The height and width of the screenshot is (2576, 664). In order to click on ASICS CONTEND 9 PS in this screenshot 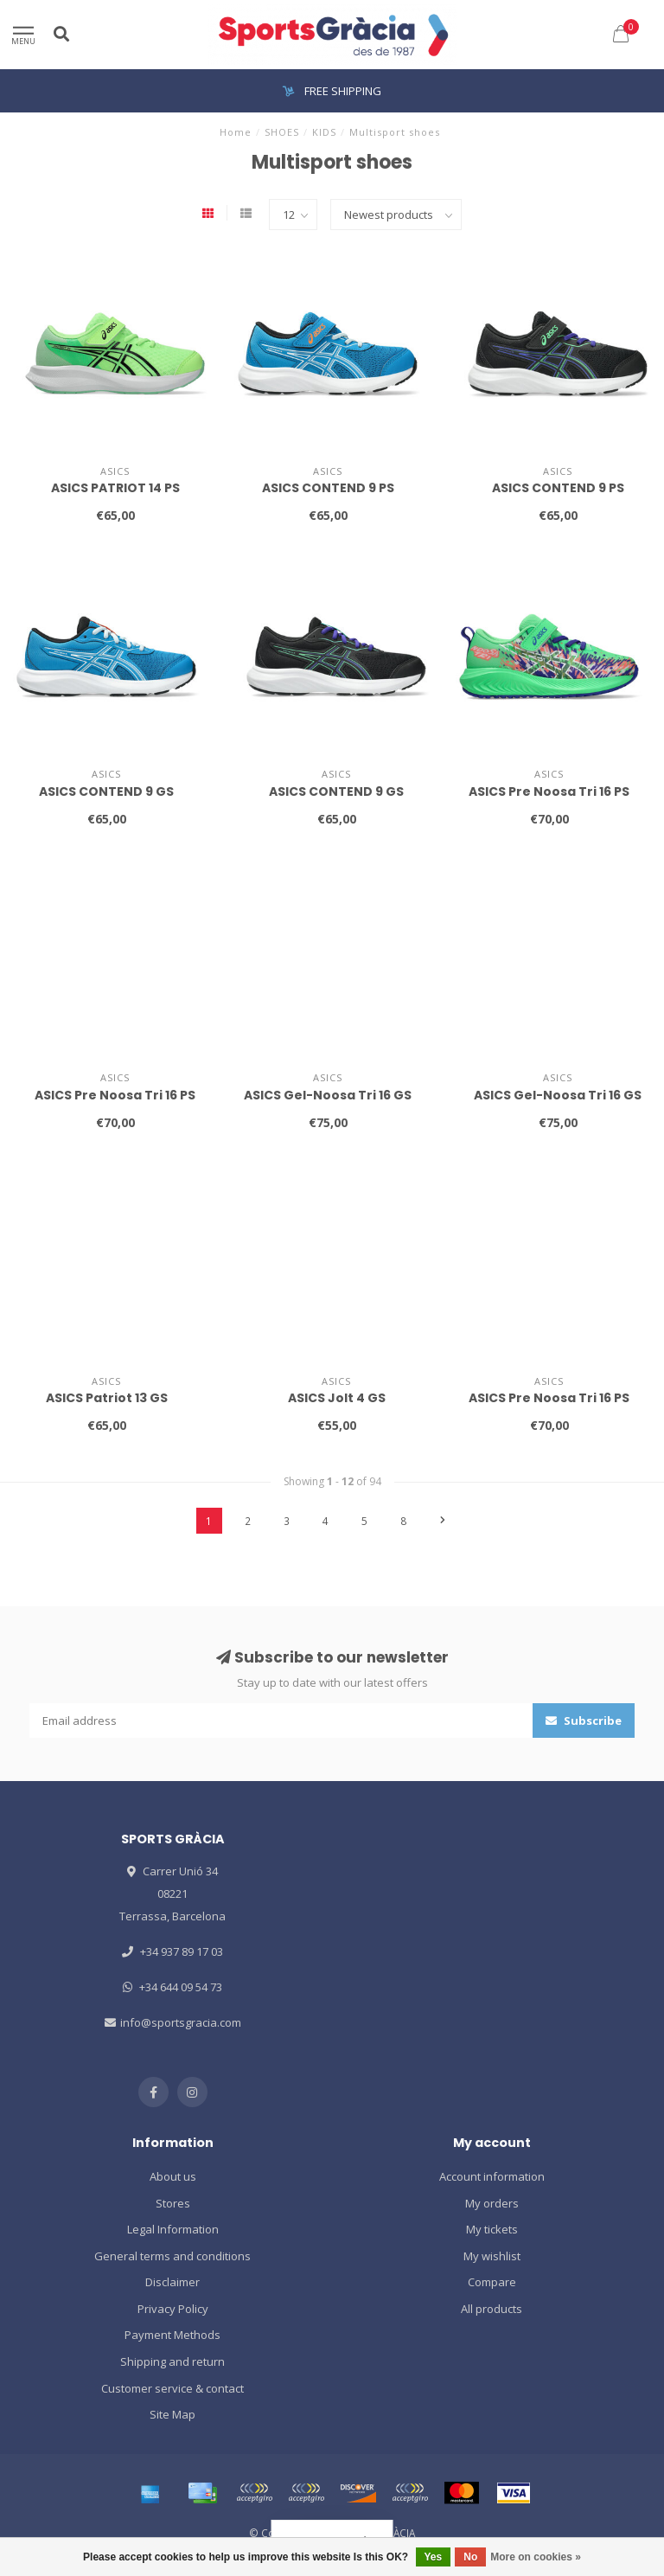, I will do `click(328, 488)`.